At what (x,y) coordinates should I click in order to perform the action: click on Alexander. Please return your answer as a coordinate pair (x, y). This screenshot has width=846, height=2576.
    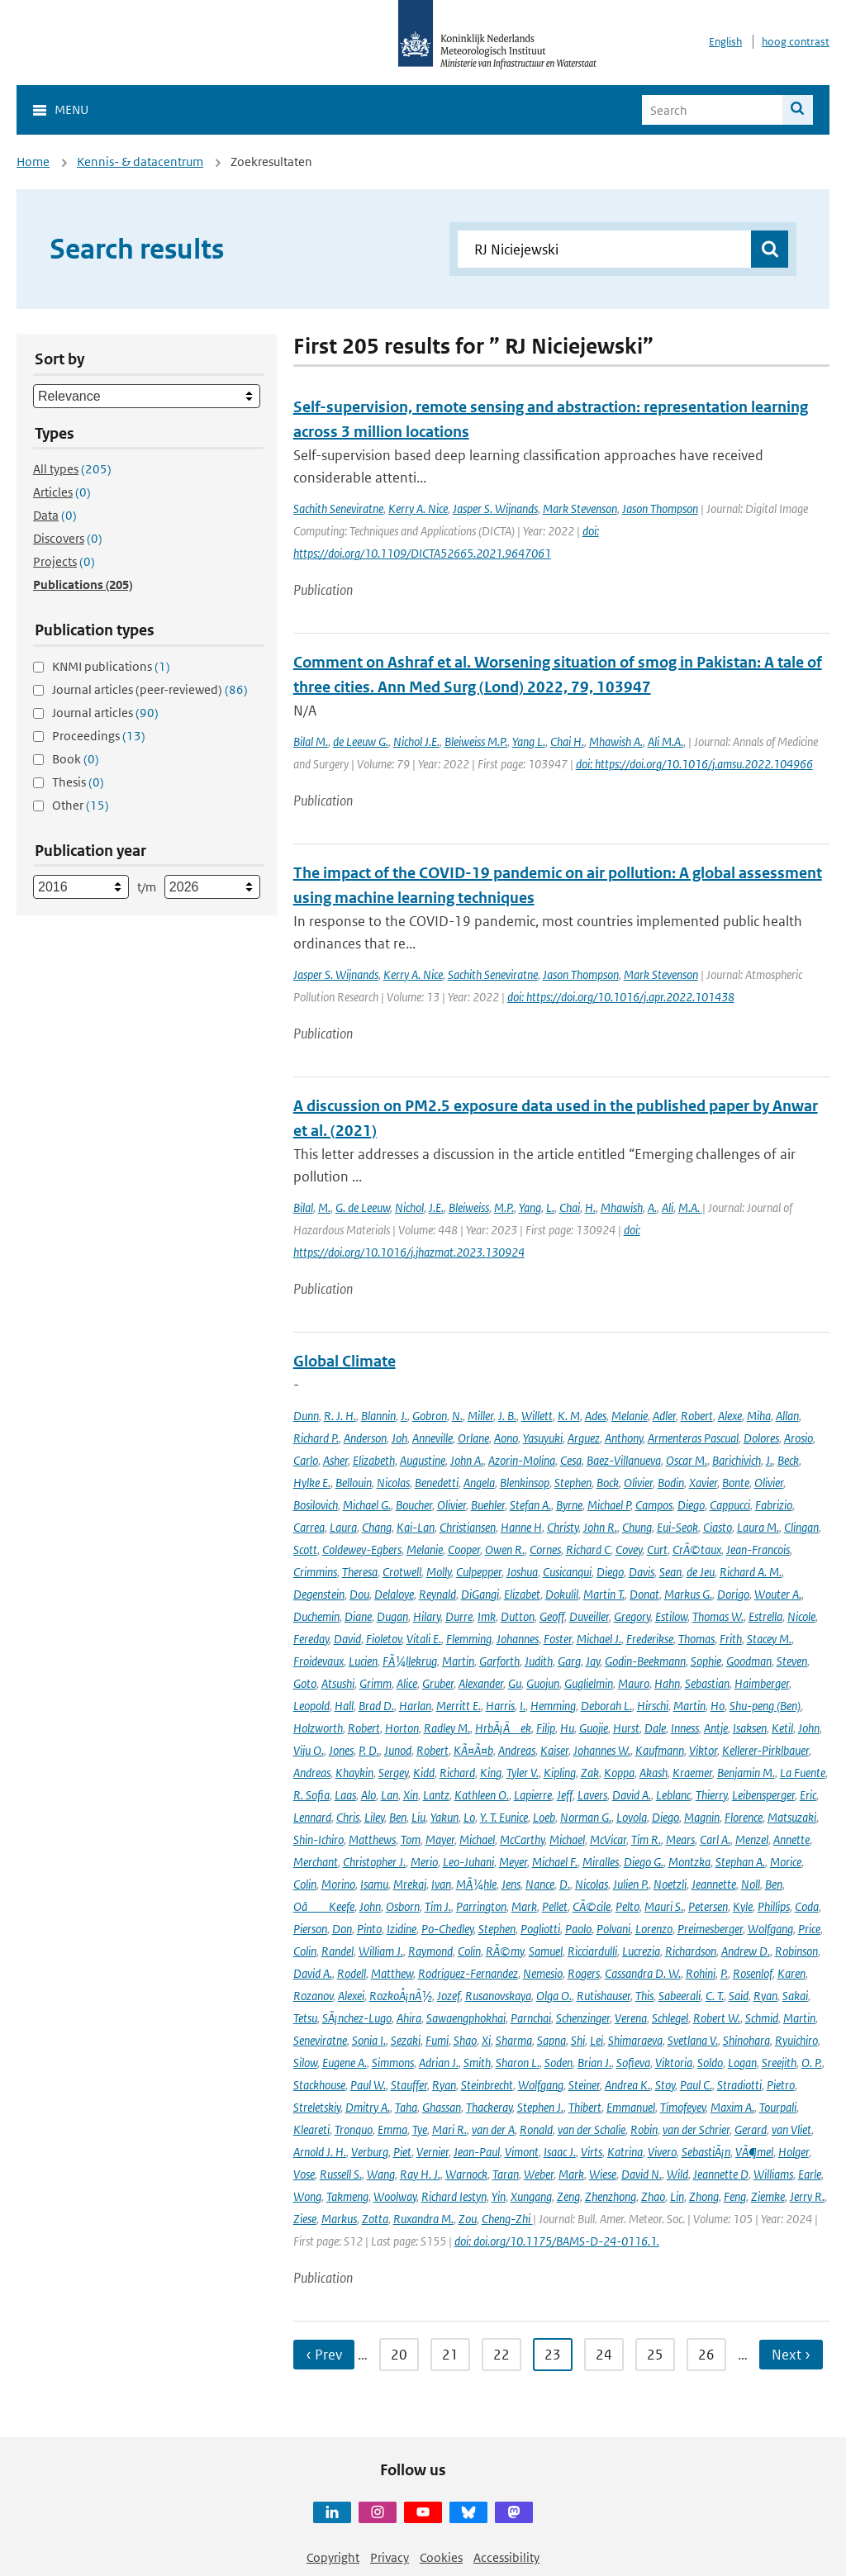
    Looking at the image, I should click on (481, 1683).